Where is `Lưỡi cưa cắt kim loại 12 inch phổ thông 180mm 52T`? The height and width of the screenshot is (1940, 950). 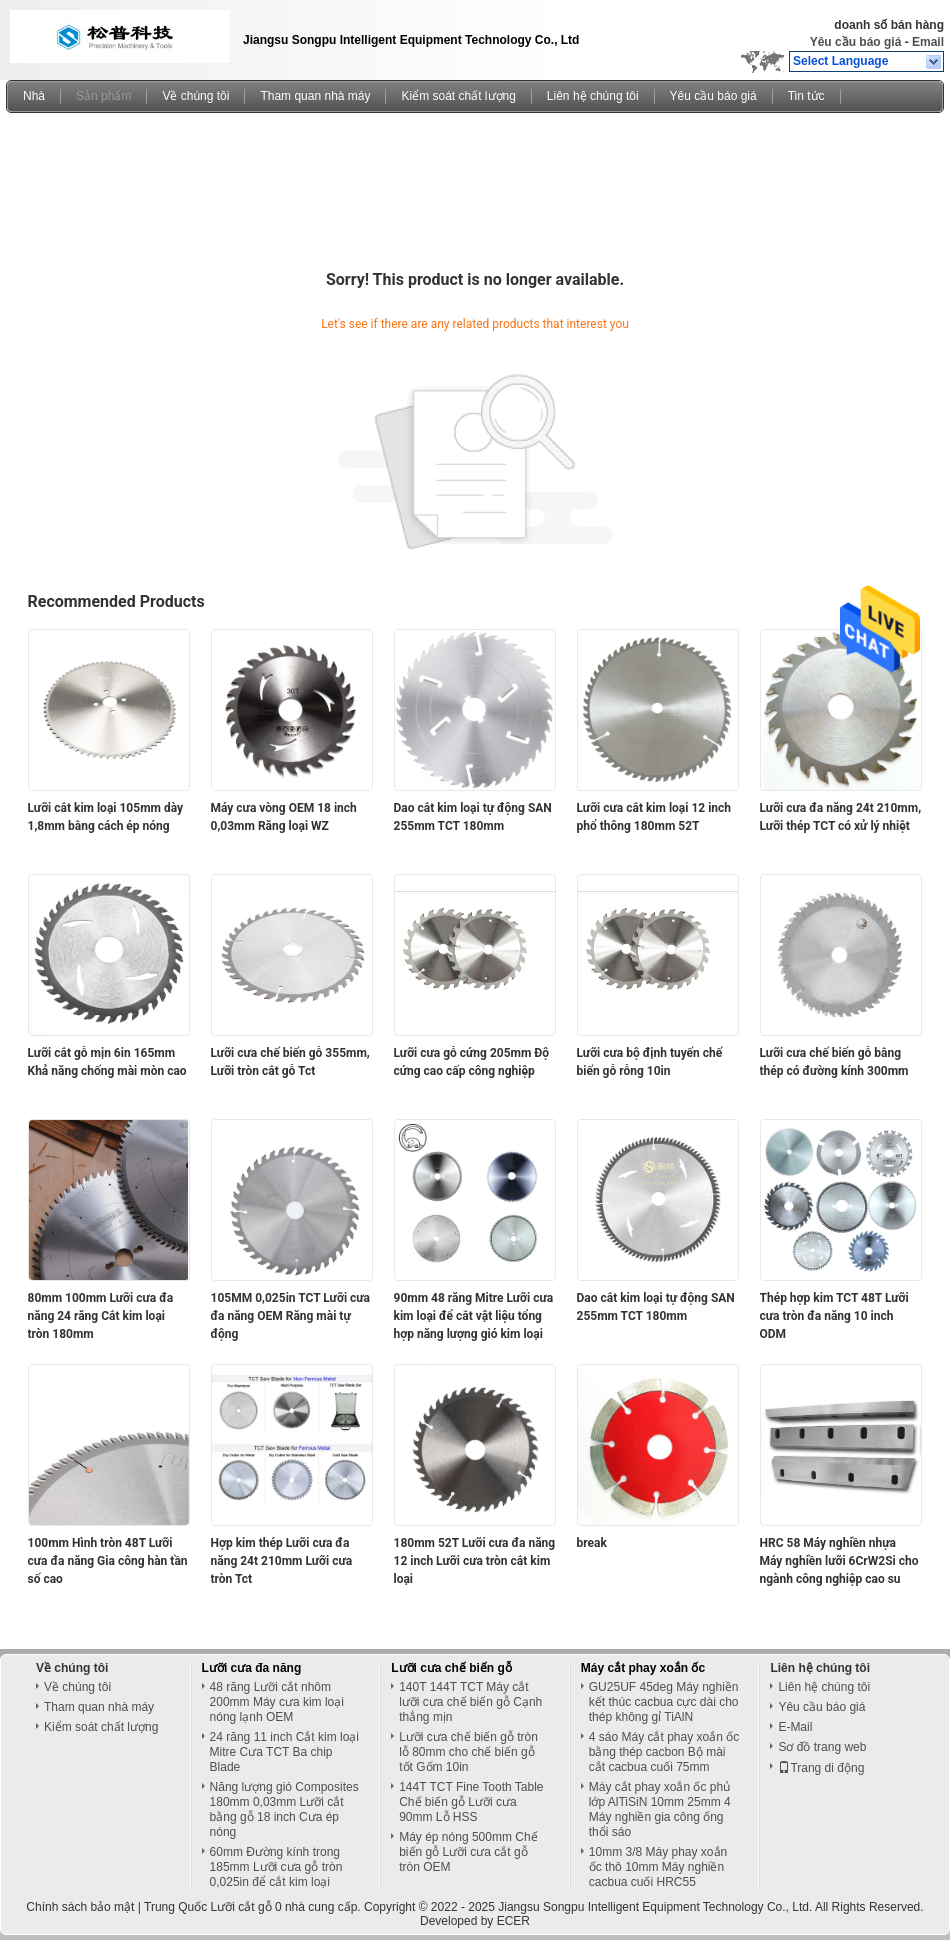
Lưỡi cưa cắt kim loại 12 inch phổ thông 180mm 52T is located at coordinates (654, 817).